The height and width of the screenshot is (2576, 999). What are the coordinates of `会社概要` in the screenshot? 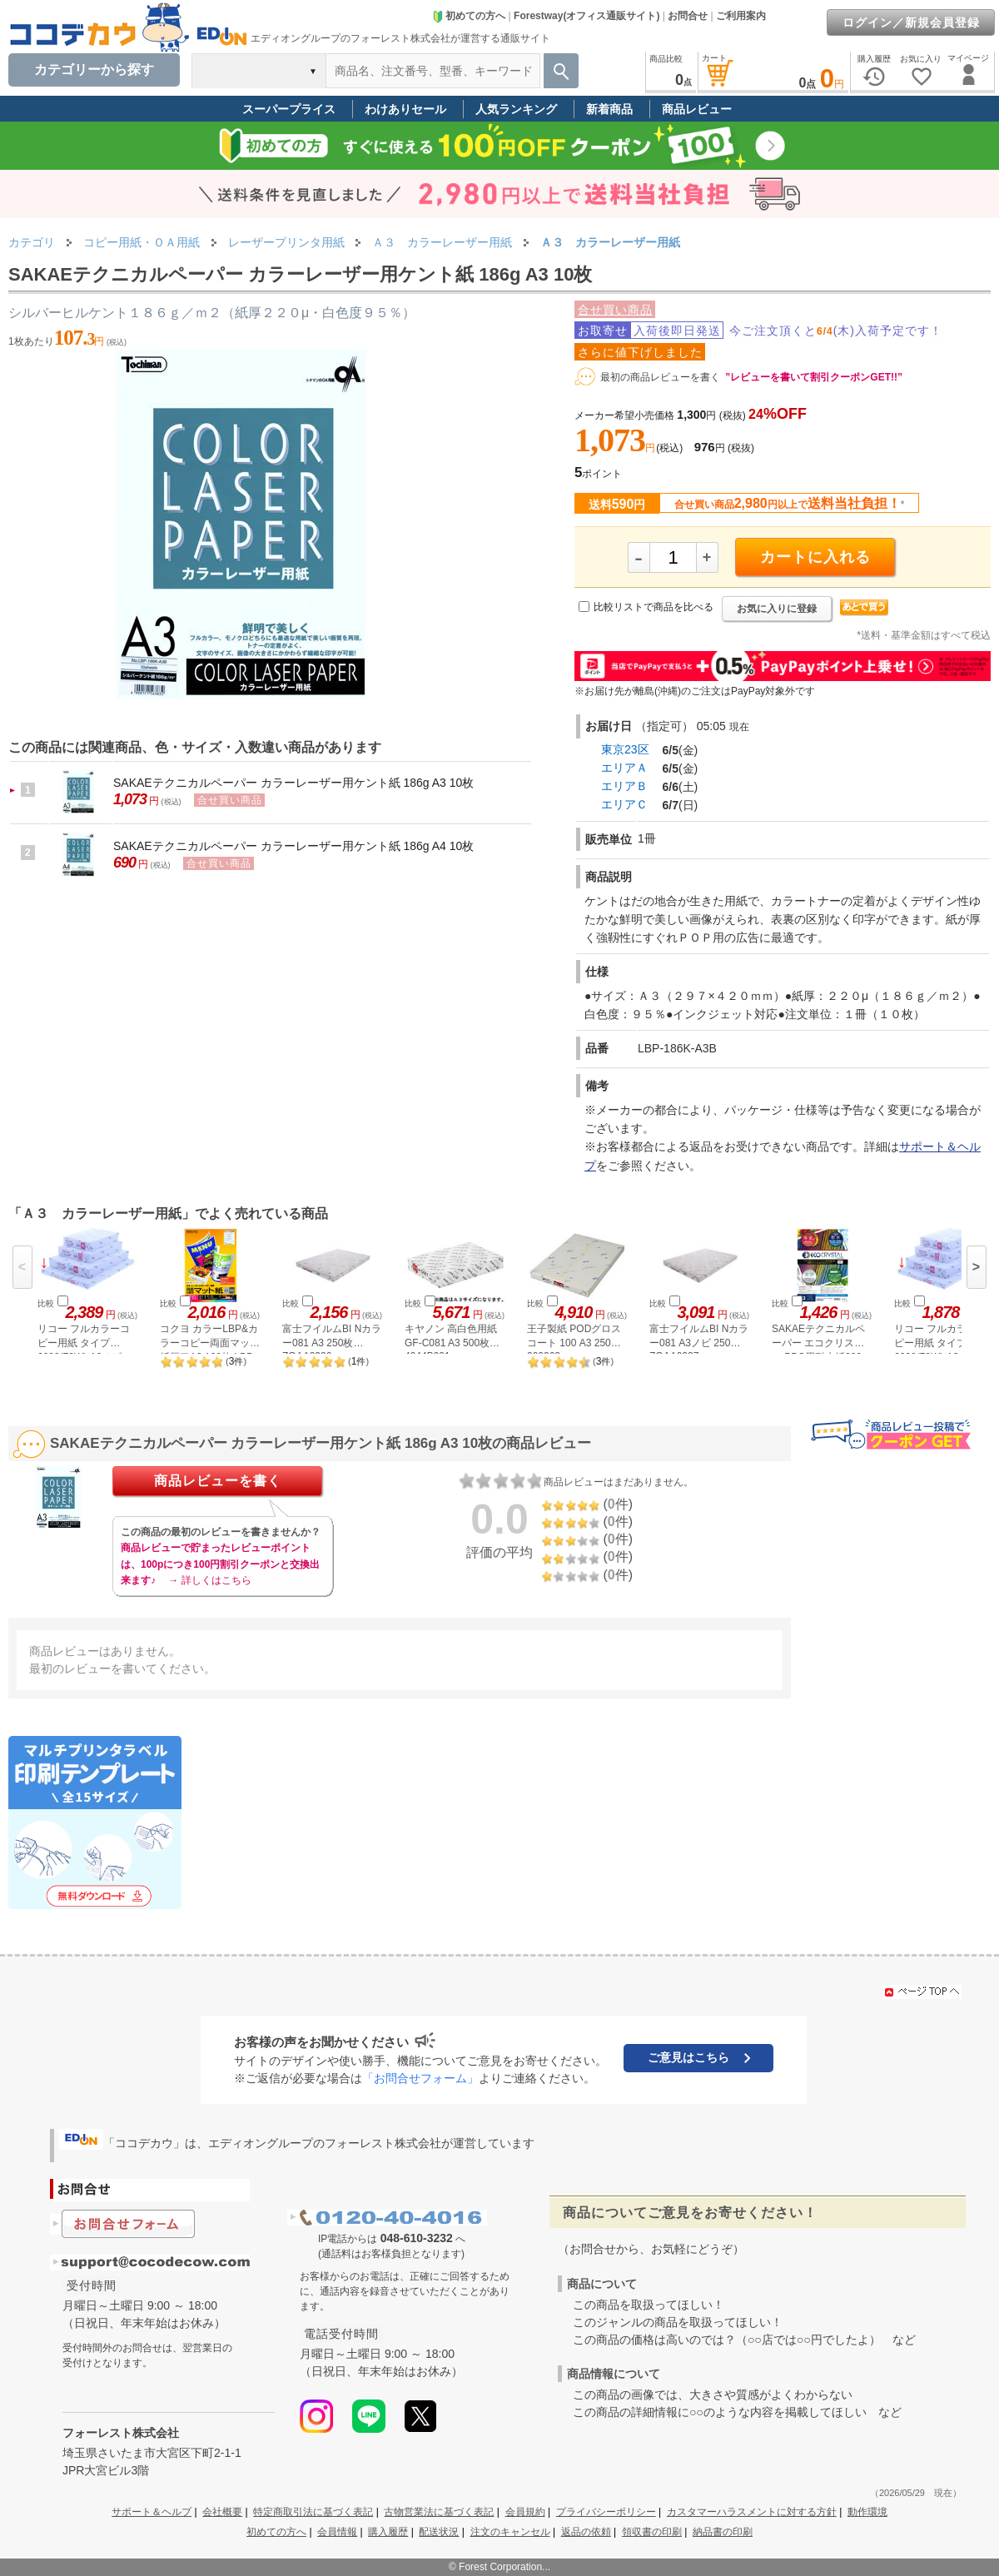 It's located at (222, 2512).